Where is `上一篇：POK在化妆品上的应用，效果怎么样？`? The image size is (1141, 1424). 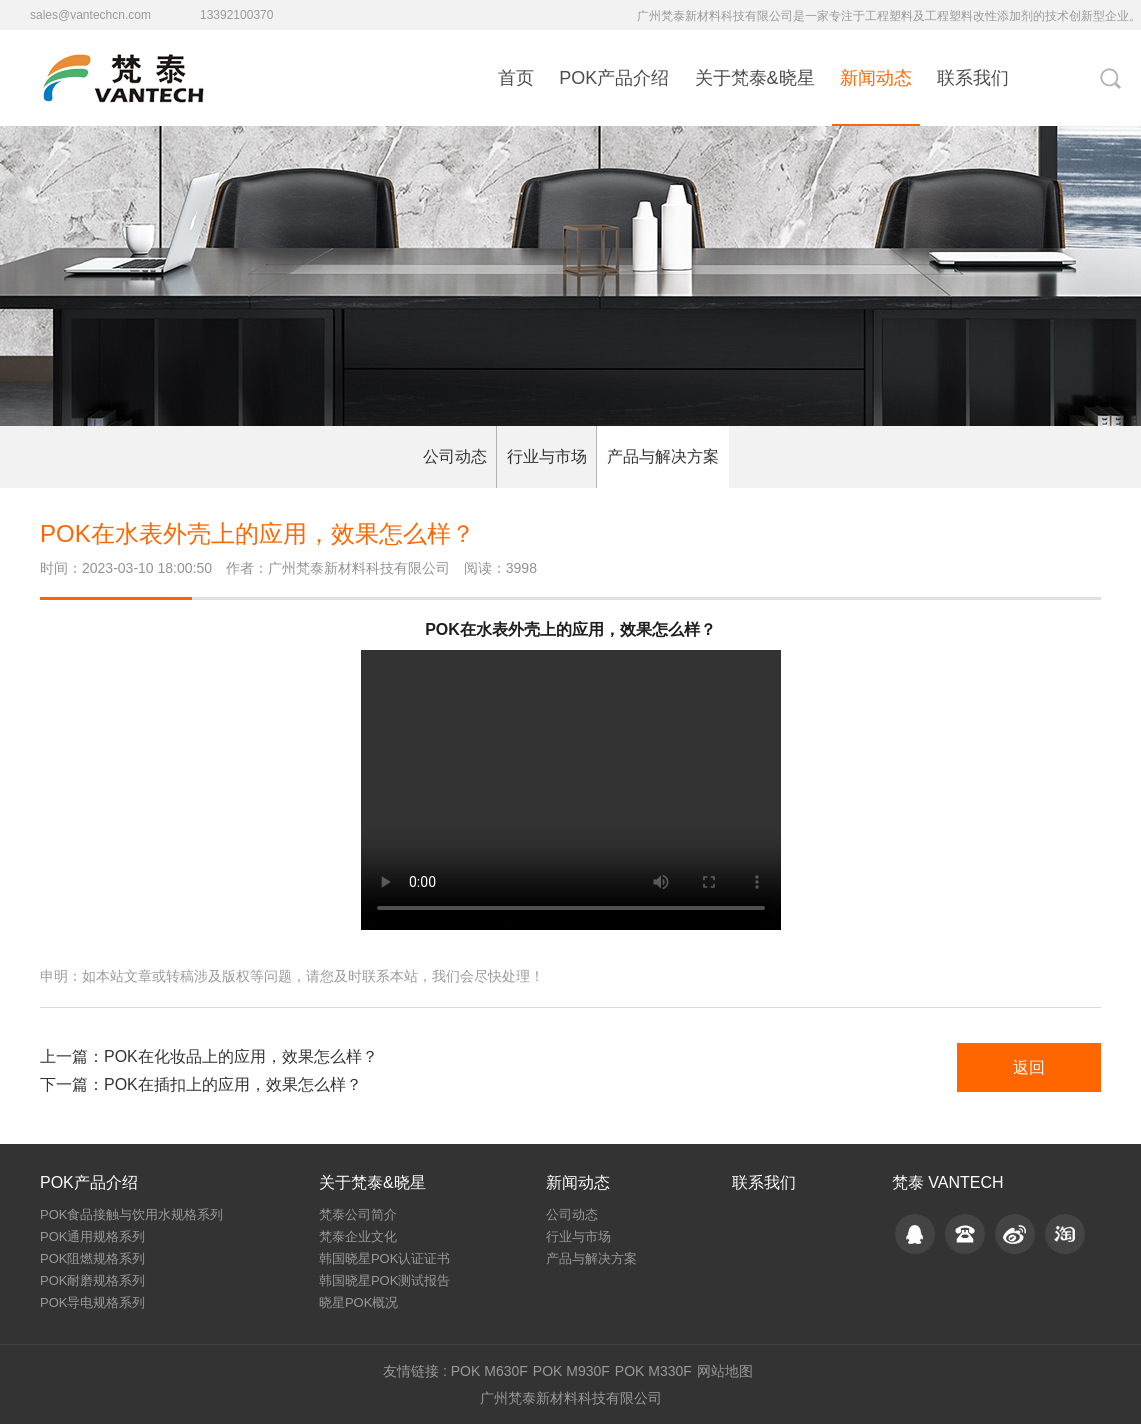 上一篇：POK在化妆品上的应用，效果怎么样？ is located at coordinates (209, 1056).